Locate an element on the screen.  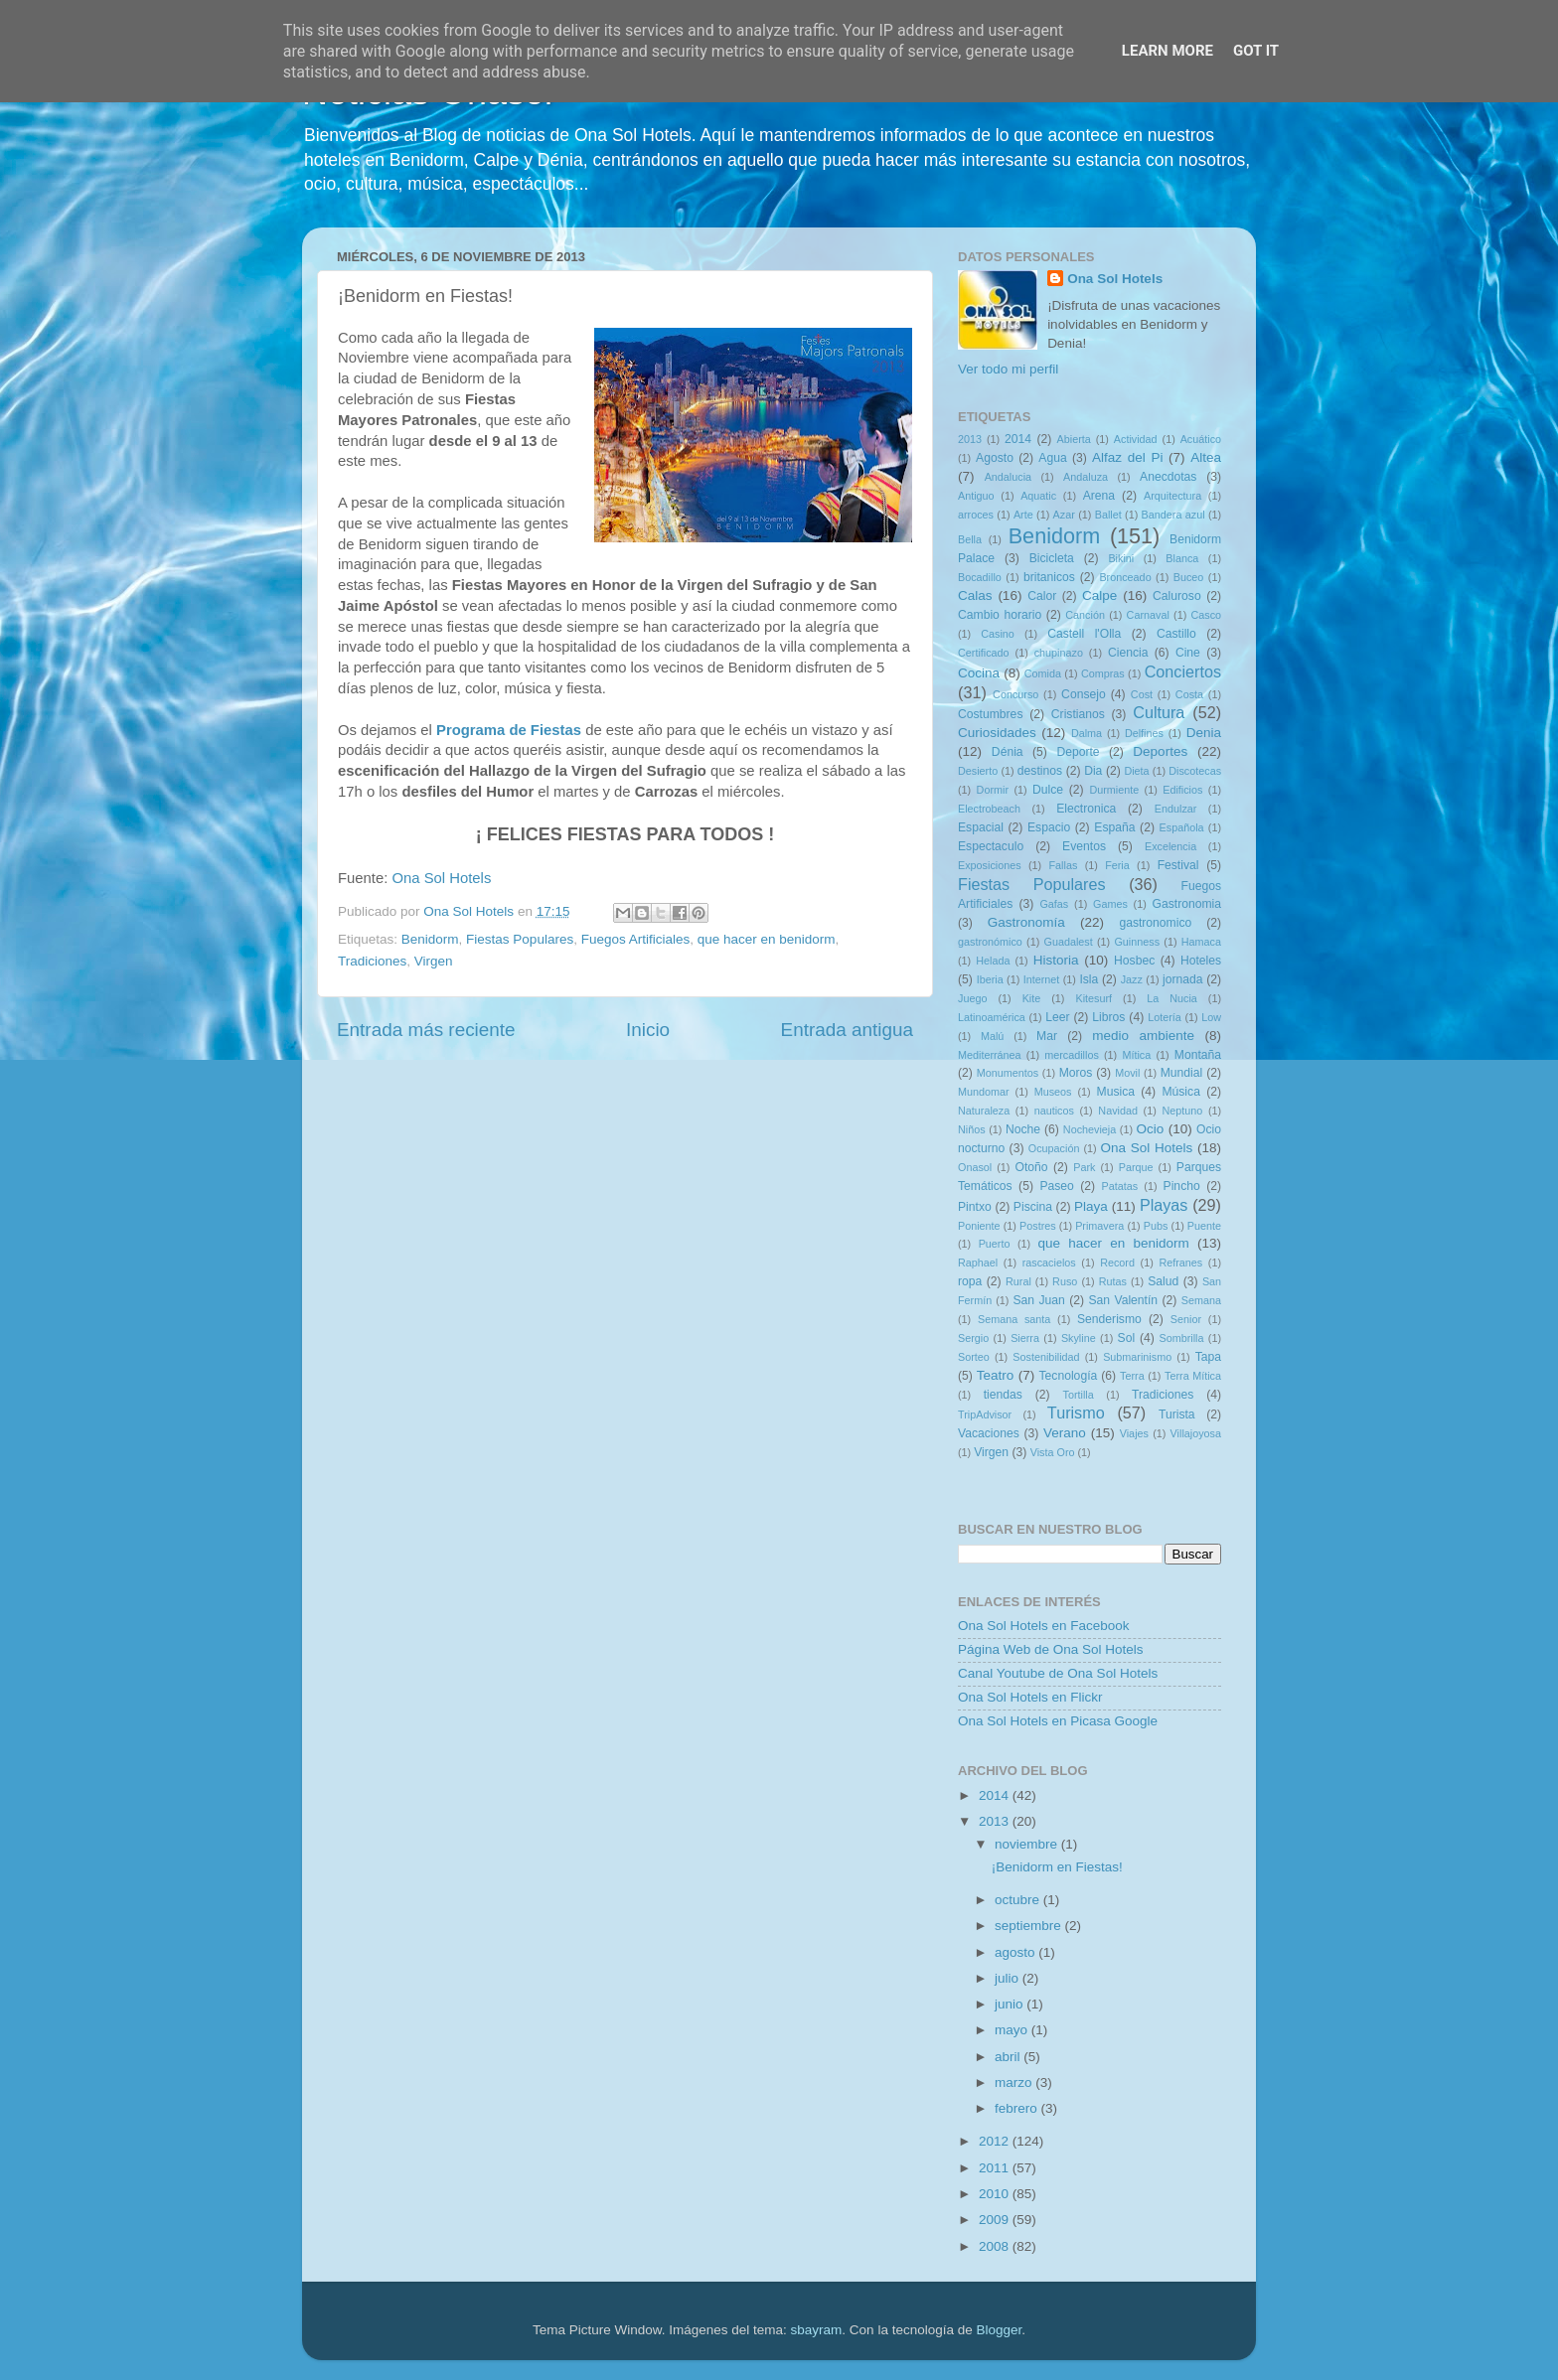
Canal Youtube de Ona Sol Hotels is located at coordinates (1058, 1673).